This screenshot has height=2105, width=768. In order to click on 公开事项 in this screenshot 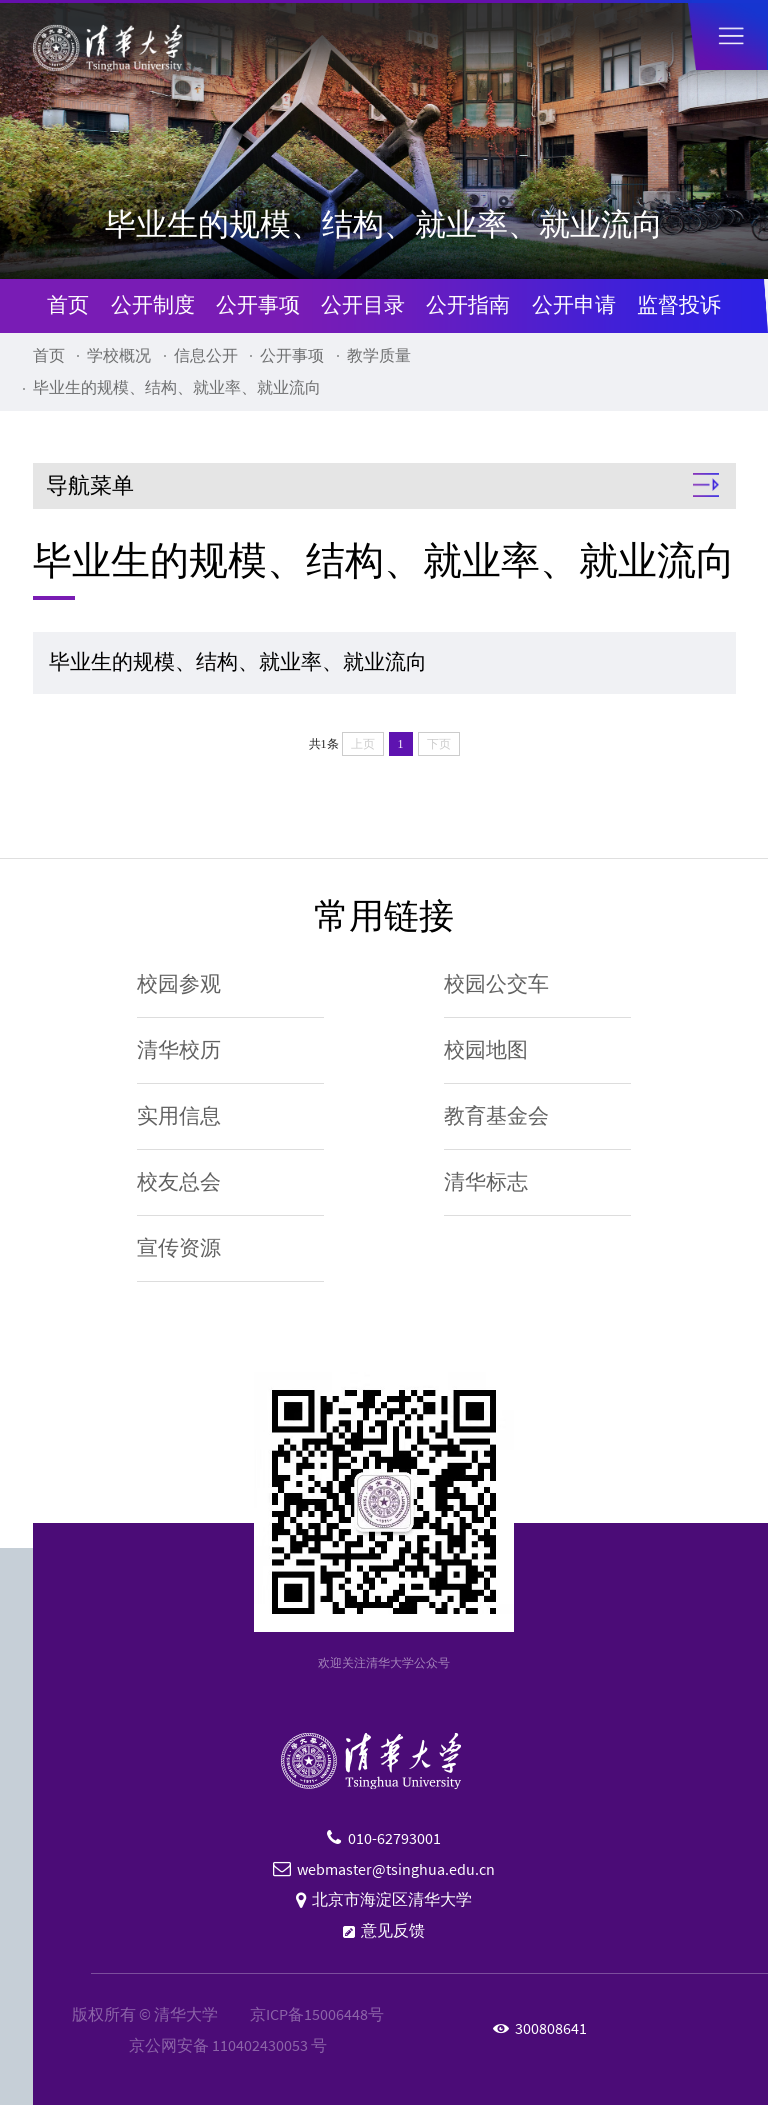, I will do `click(258, 305)`.